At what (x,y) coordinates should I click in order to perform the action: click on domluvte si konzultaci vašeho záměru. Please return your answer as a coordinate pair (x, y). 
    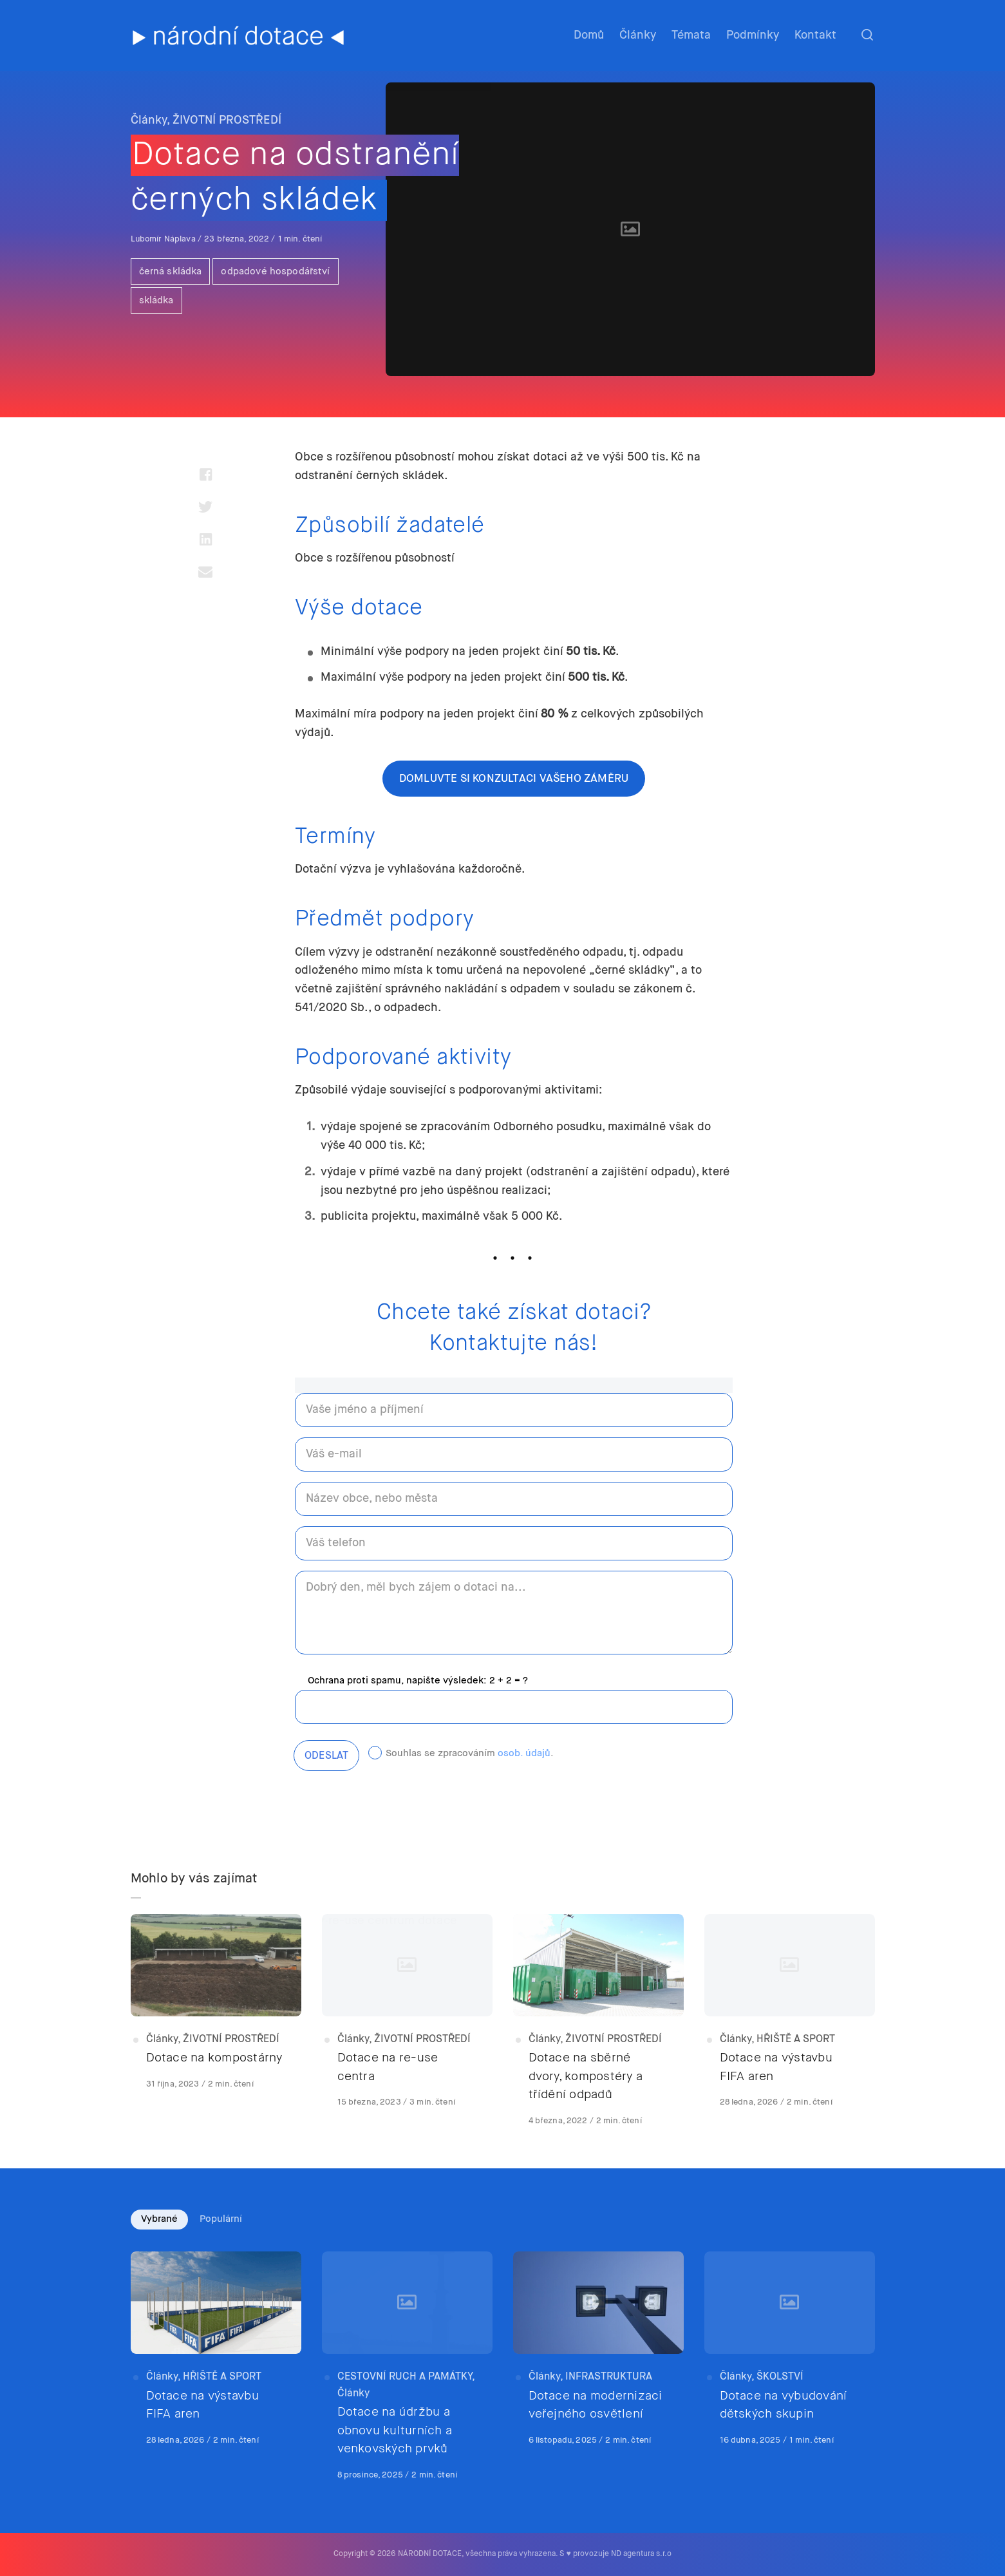
    Looking at the image, I should click on (514, 778).